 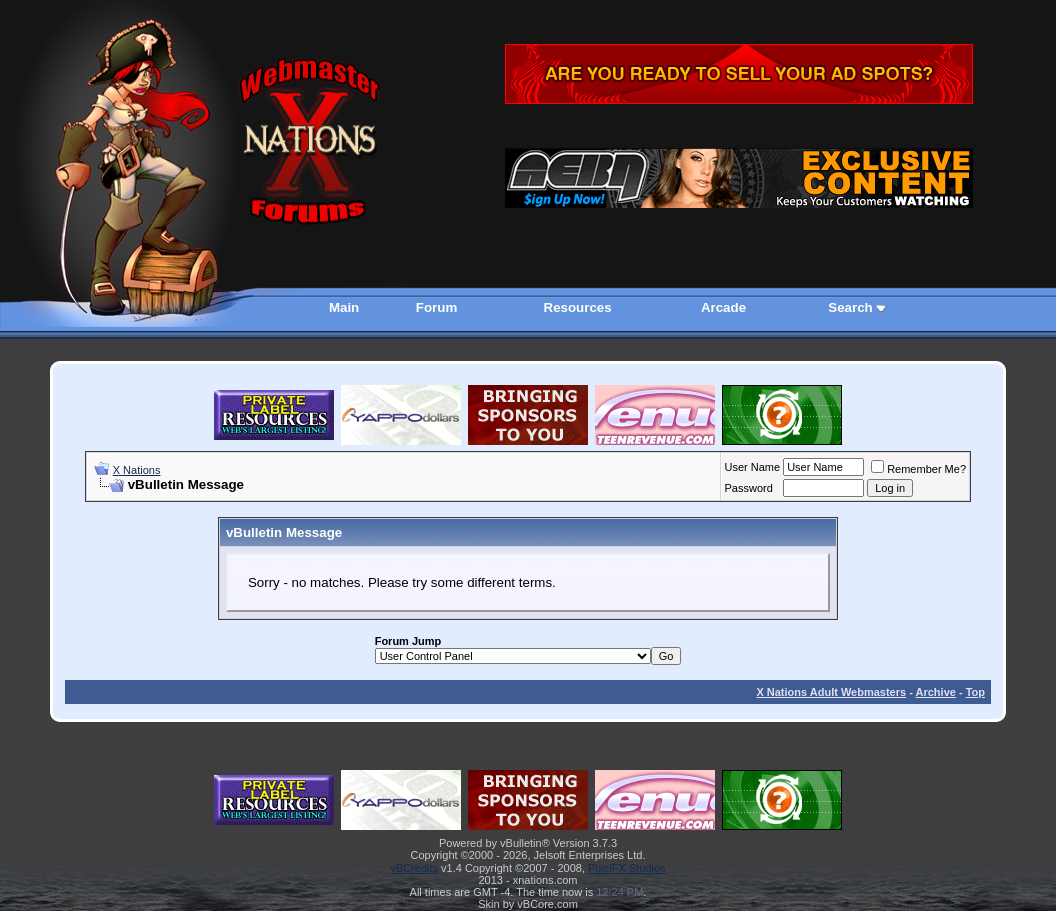 I want to click on Archive, so click(x=936, y=692).